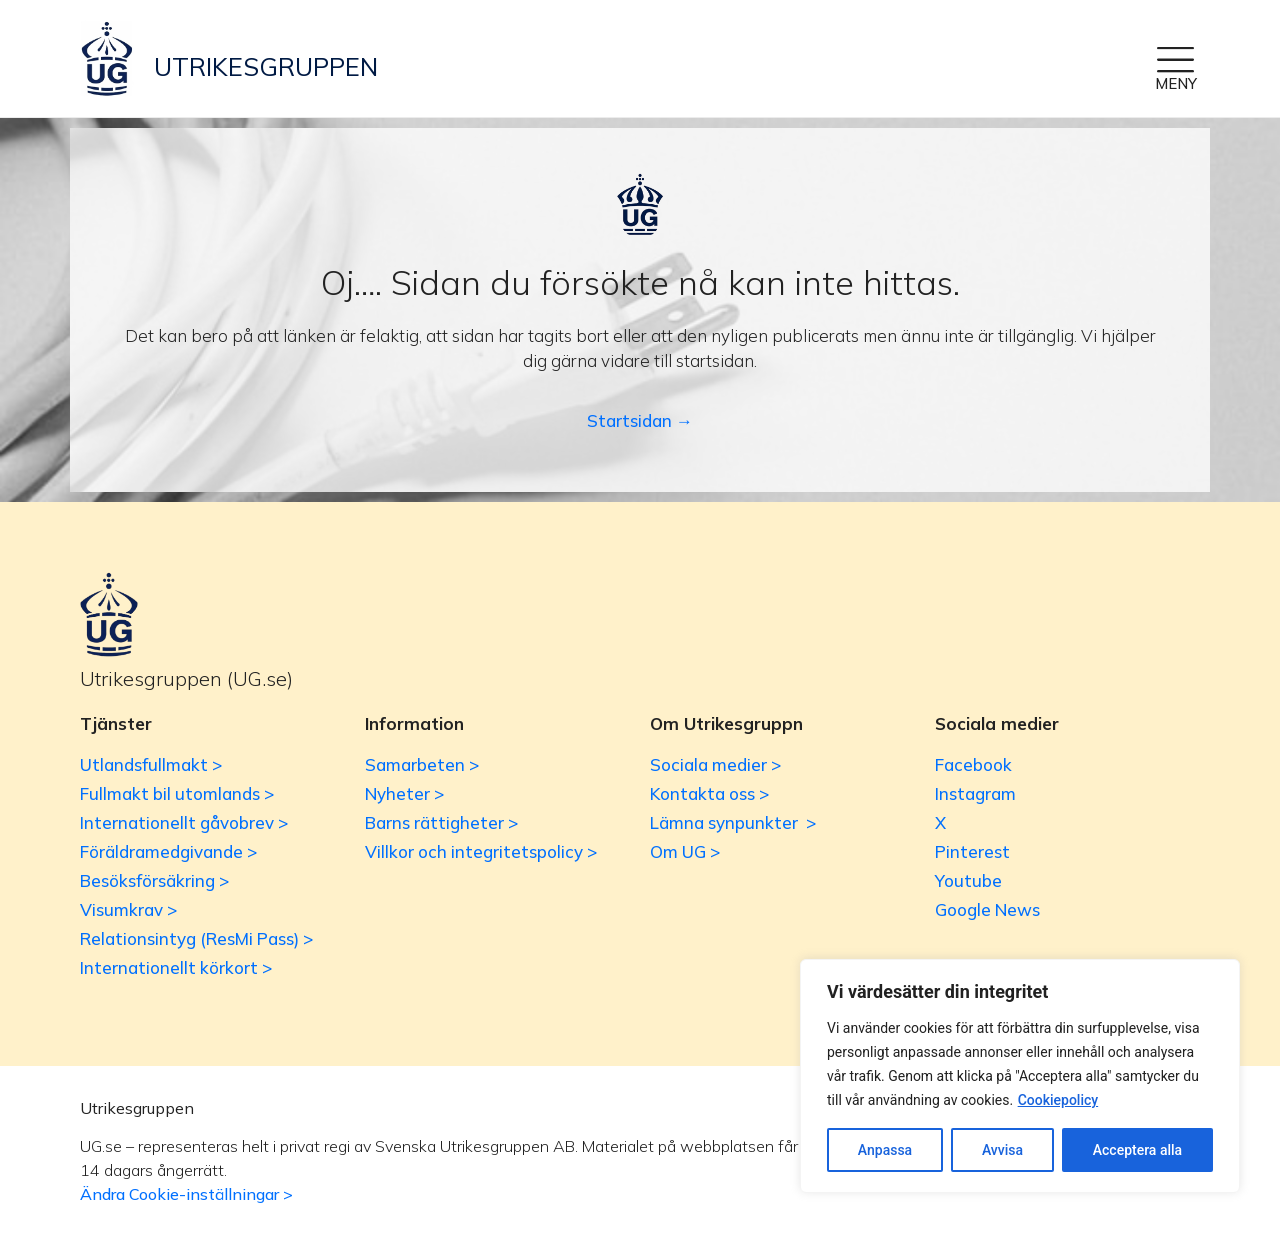  I want to click on Lämna synpunkter >, so click(733, 822).